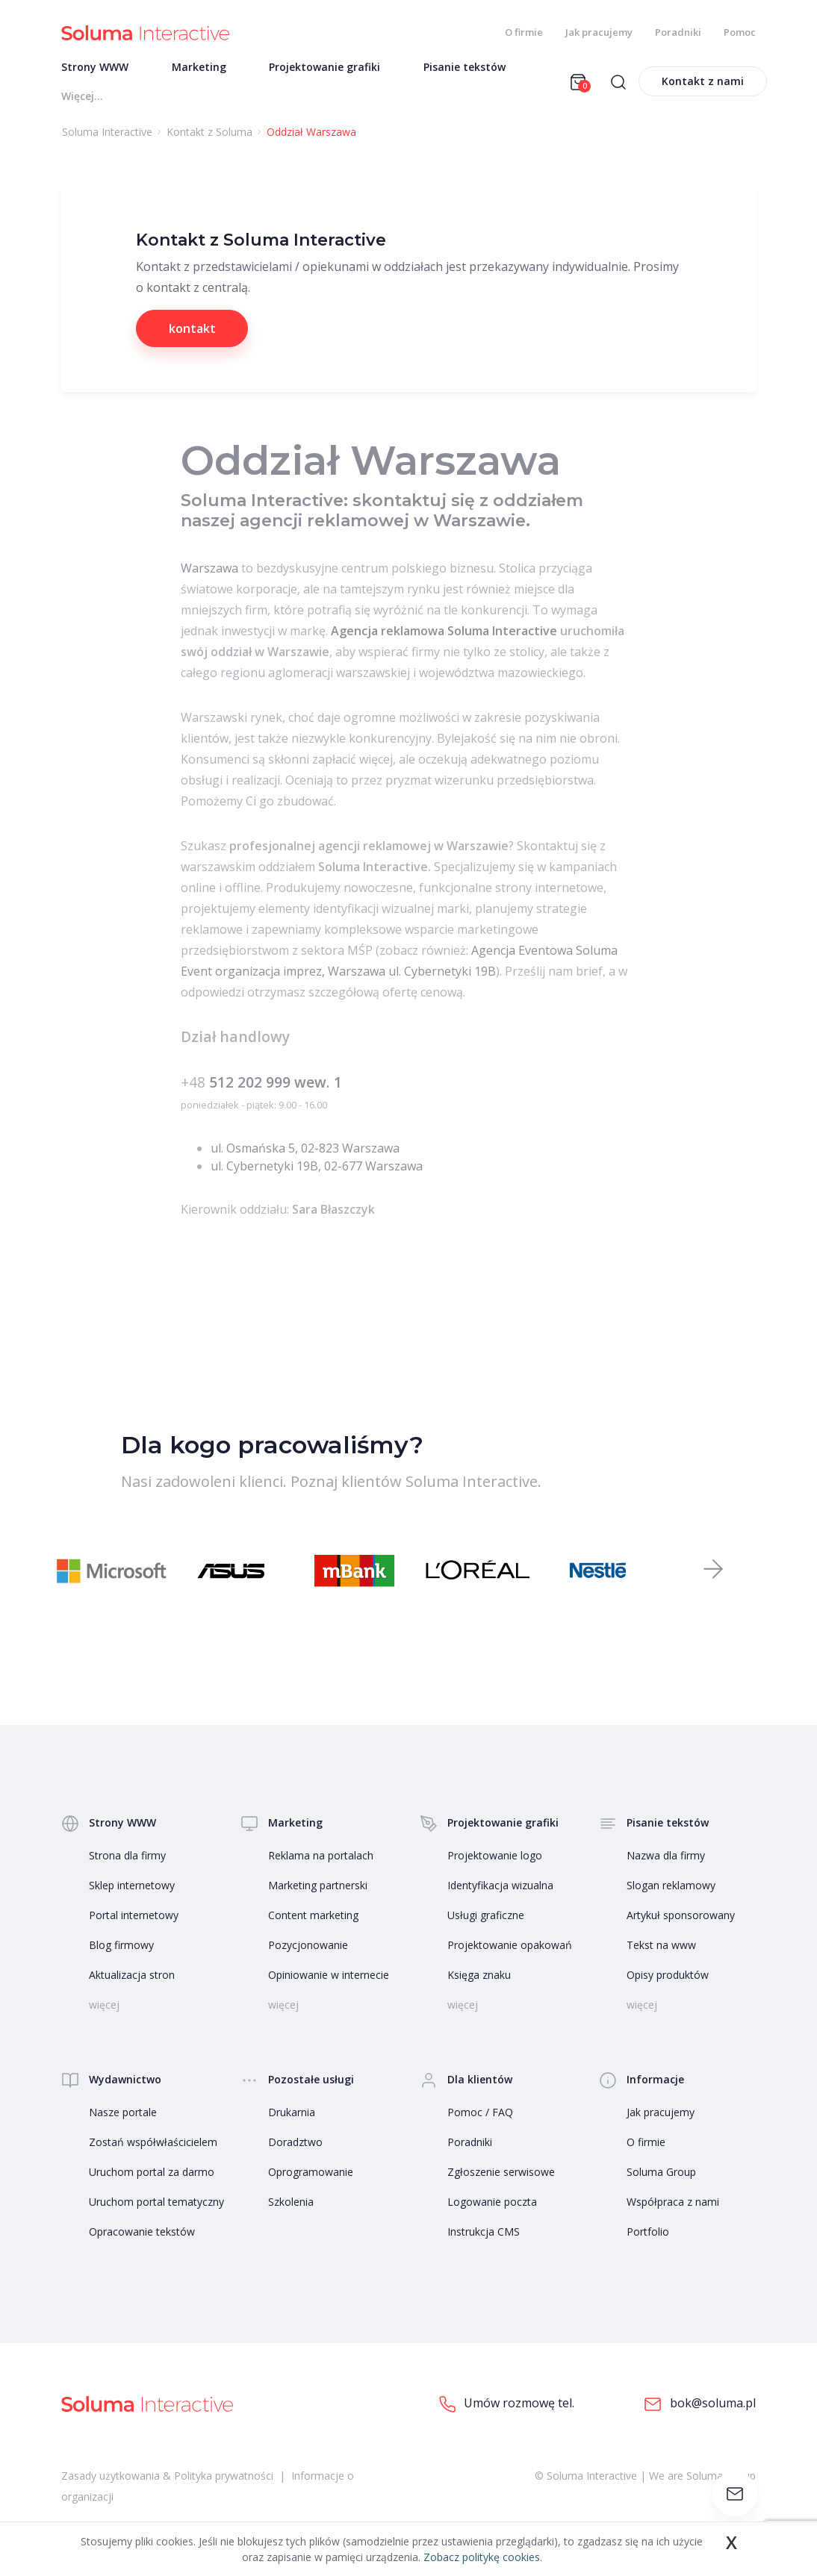  I want to click on Współpraca z nami, so click(673, 2203).